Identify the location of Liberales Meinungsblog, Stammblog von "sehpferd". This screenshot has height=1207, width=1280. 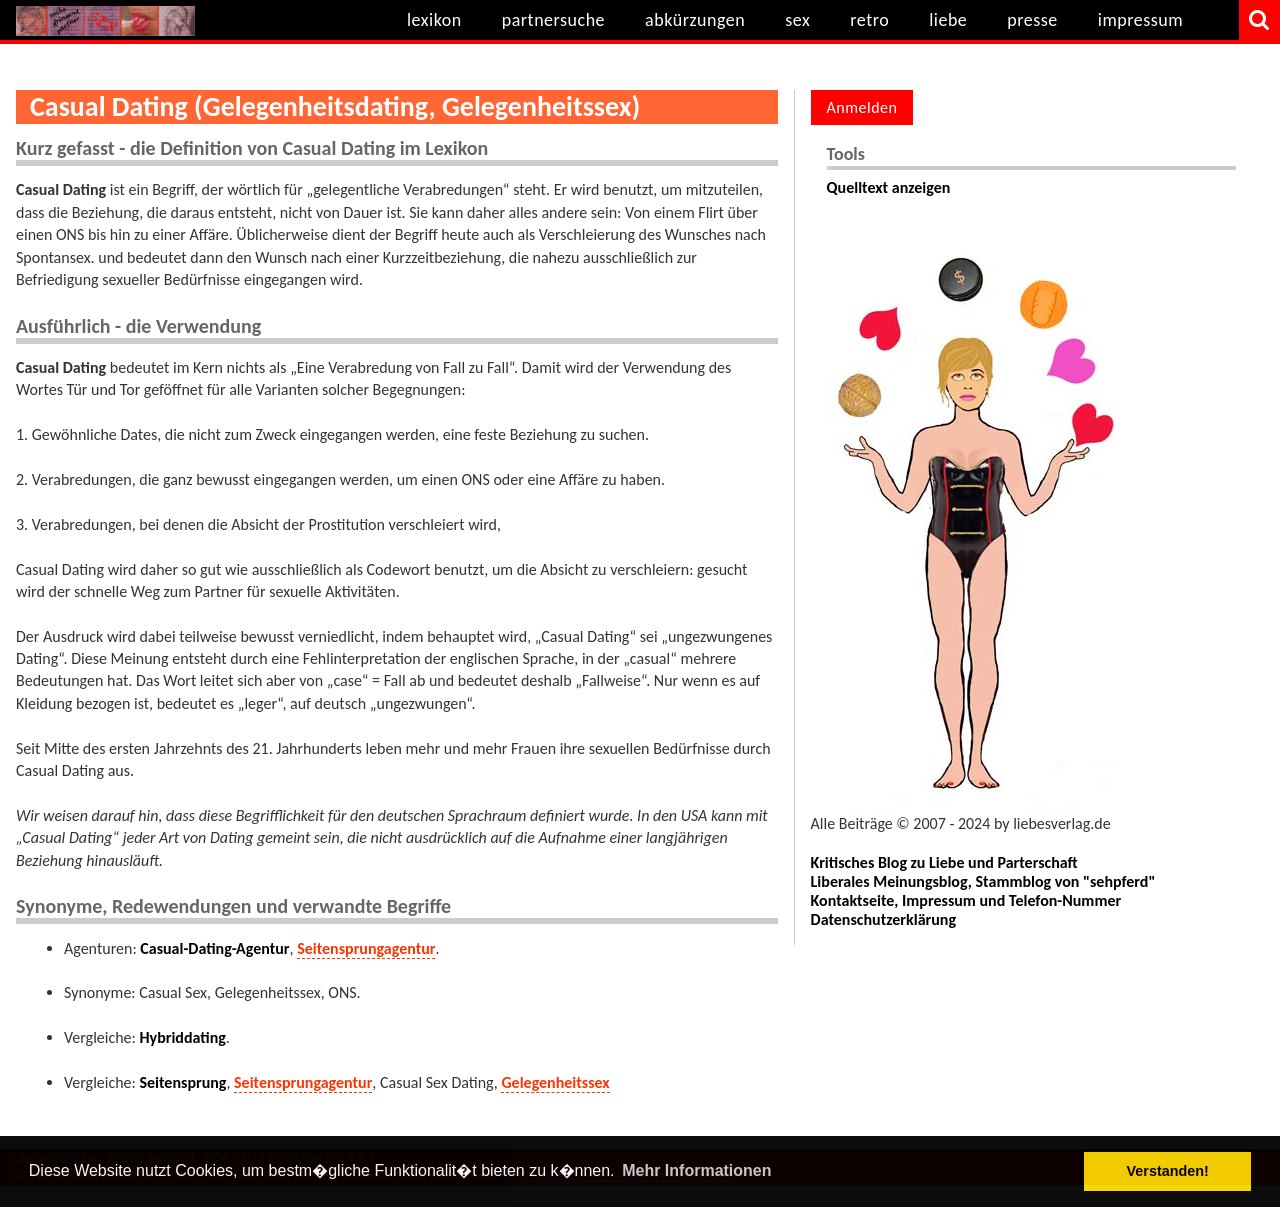
(983, 881).